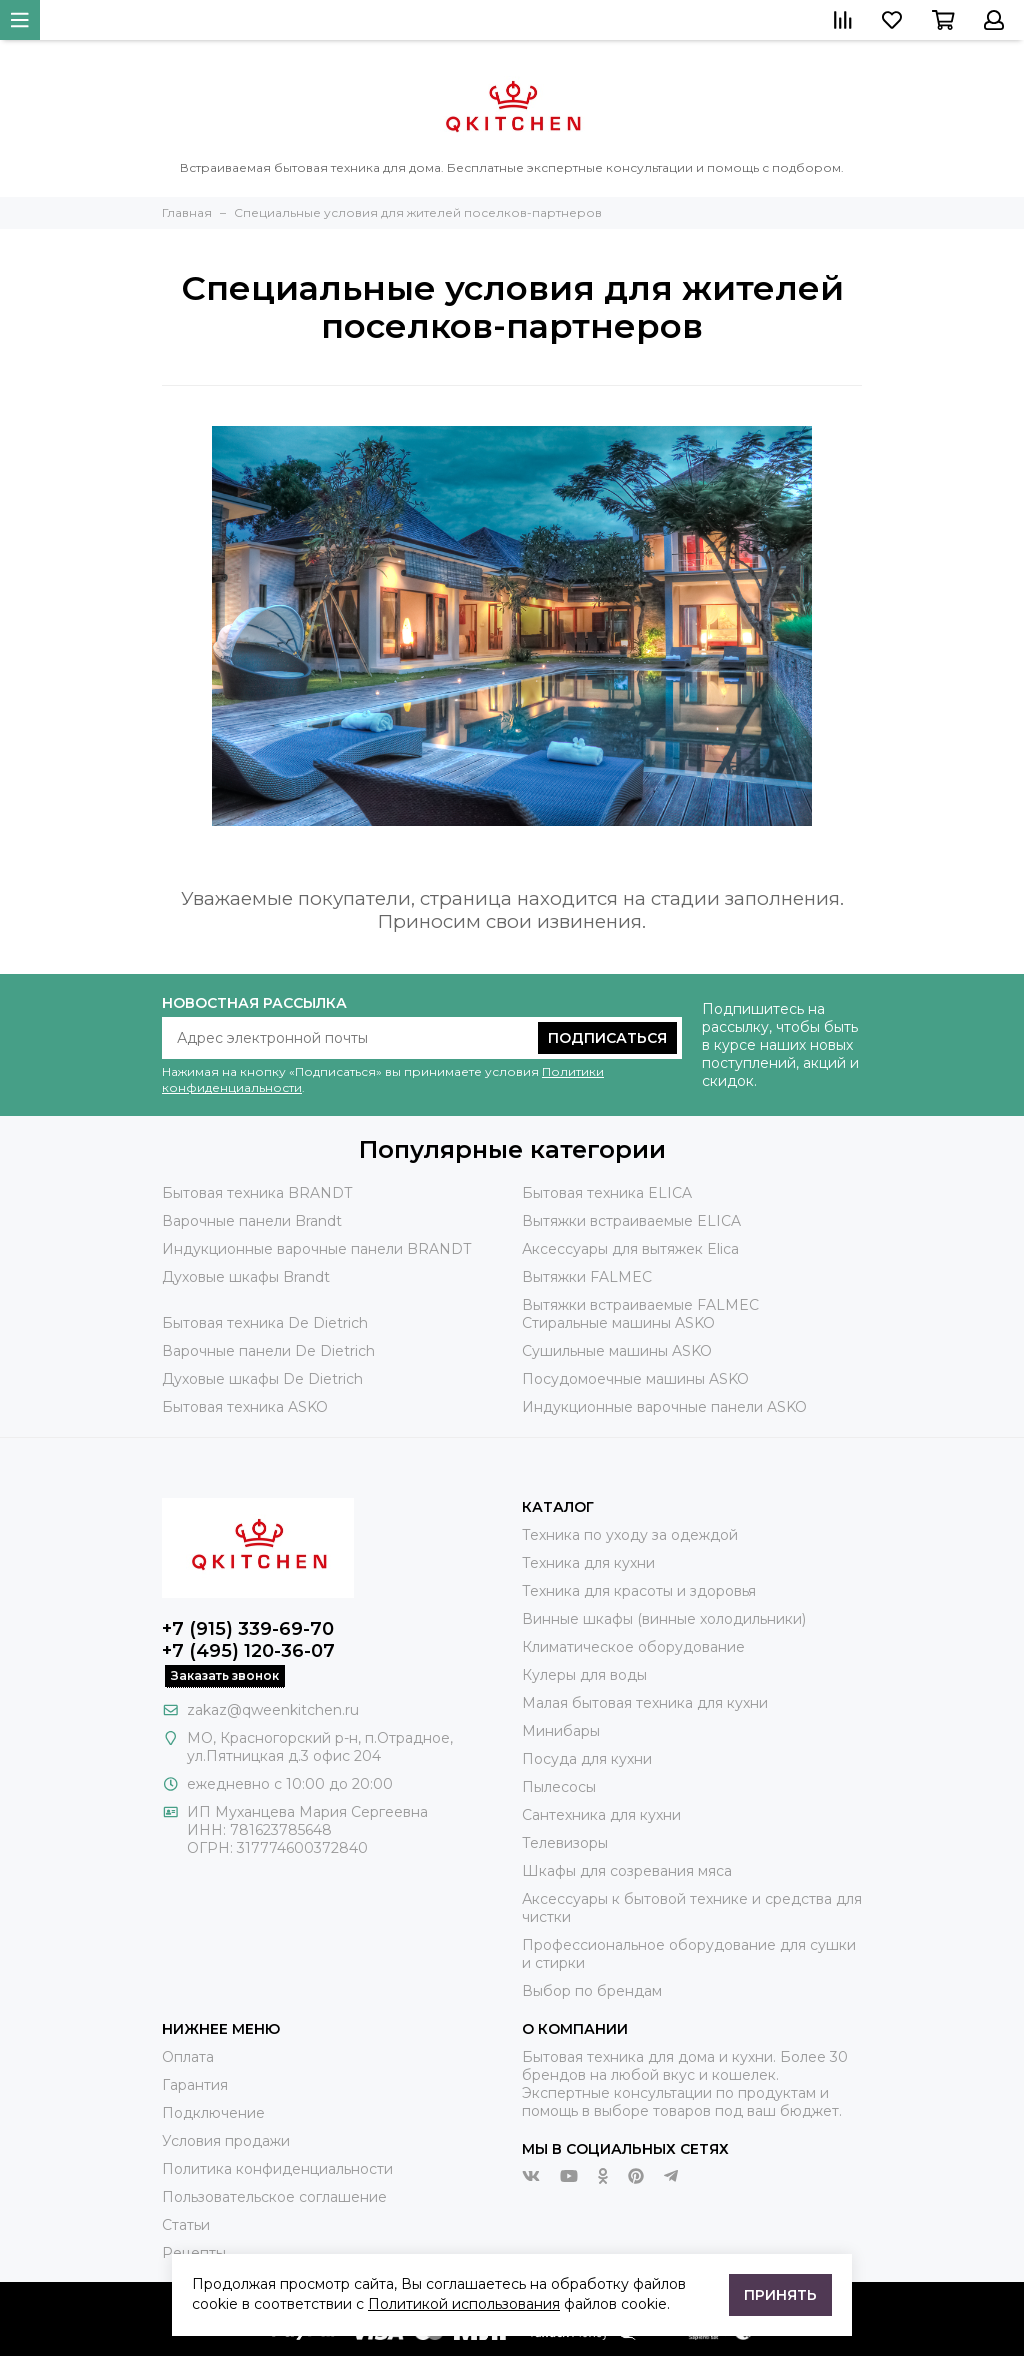 The image size is (1024, 2356). Describe the element at coordinates (607, 1193) in the screenshot. I see `Бытовая техника ELICA` at that location.